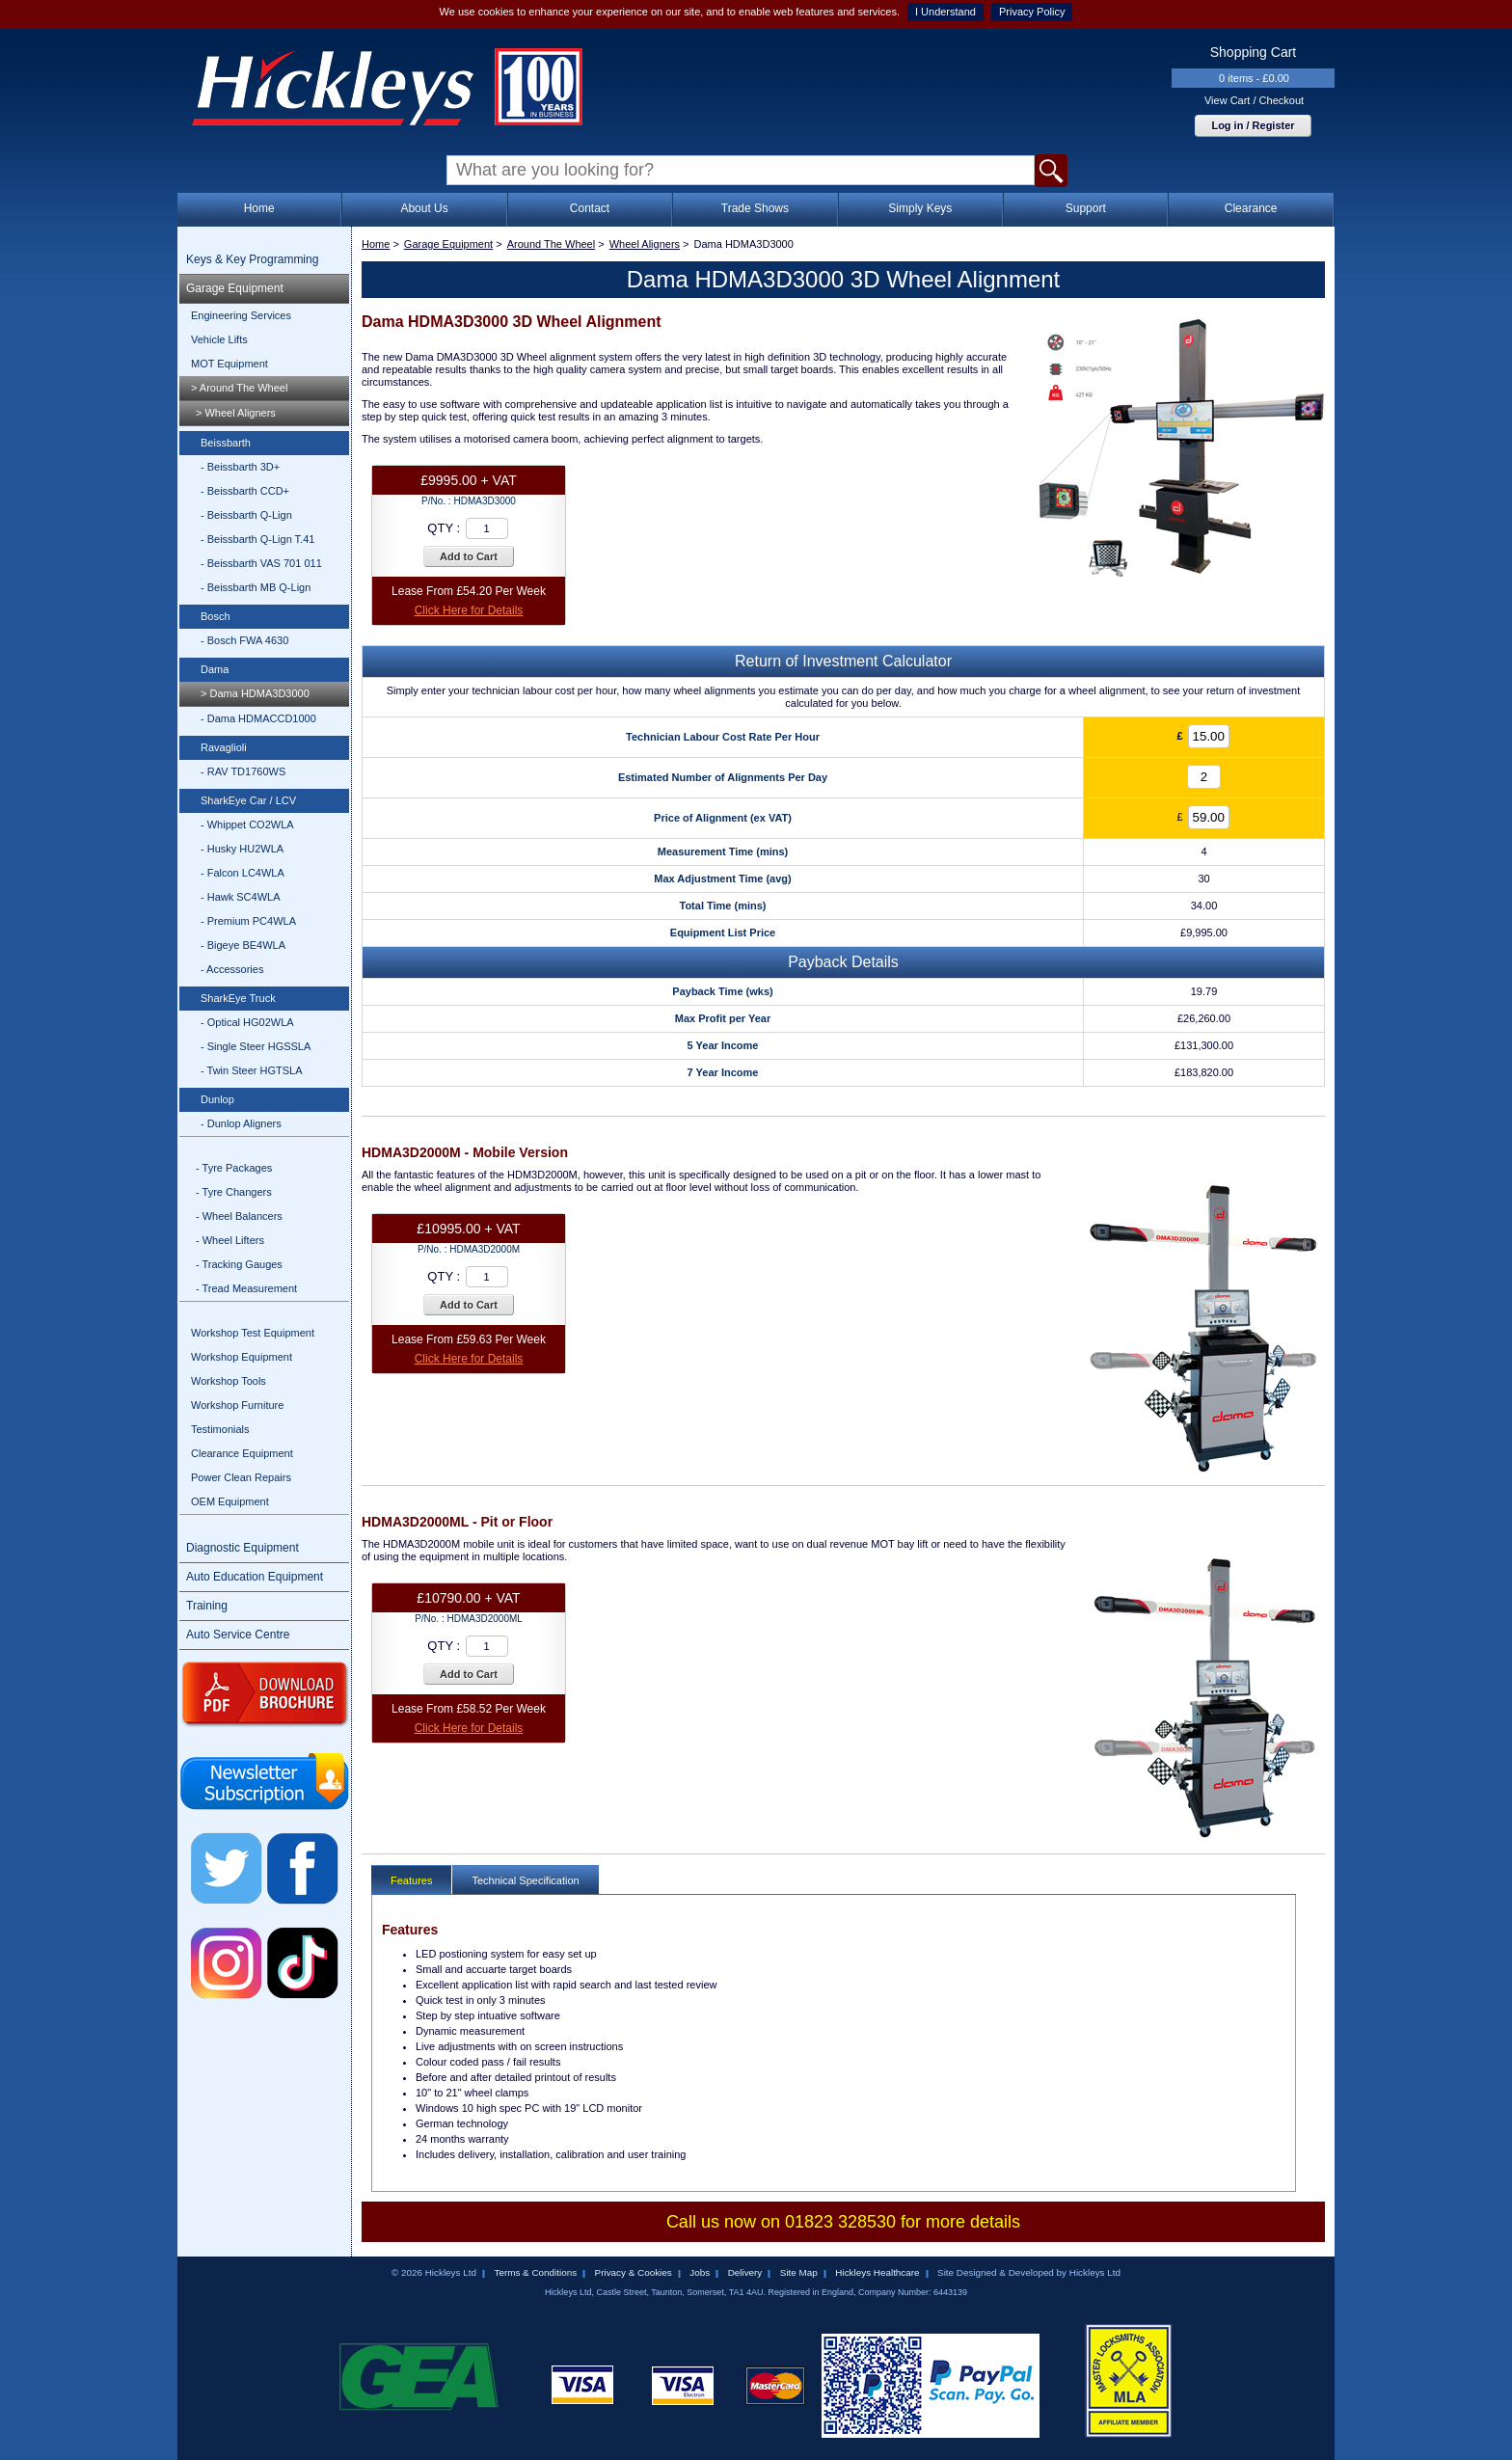 This screenshot has width=1512, height=2460. What do you see at coordinates (755, 208) in the screenshot?
I see `Trade Shows` at bounding box center [755, 208].